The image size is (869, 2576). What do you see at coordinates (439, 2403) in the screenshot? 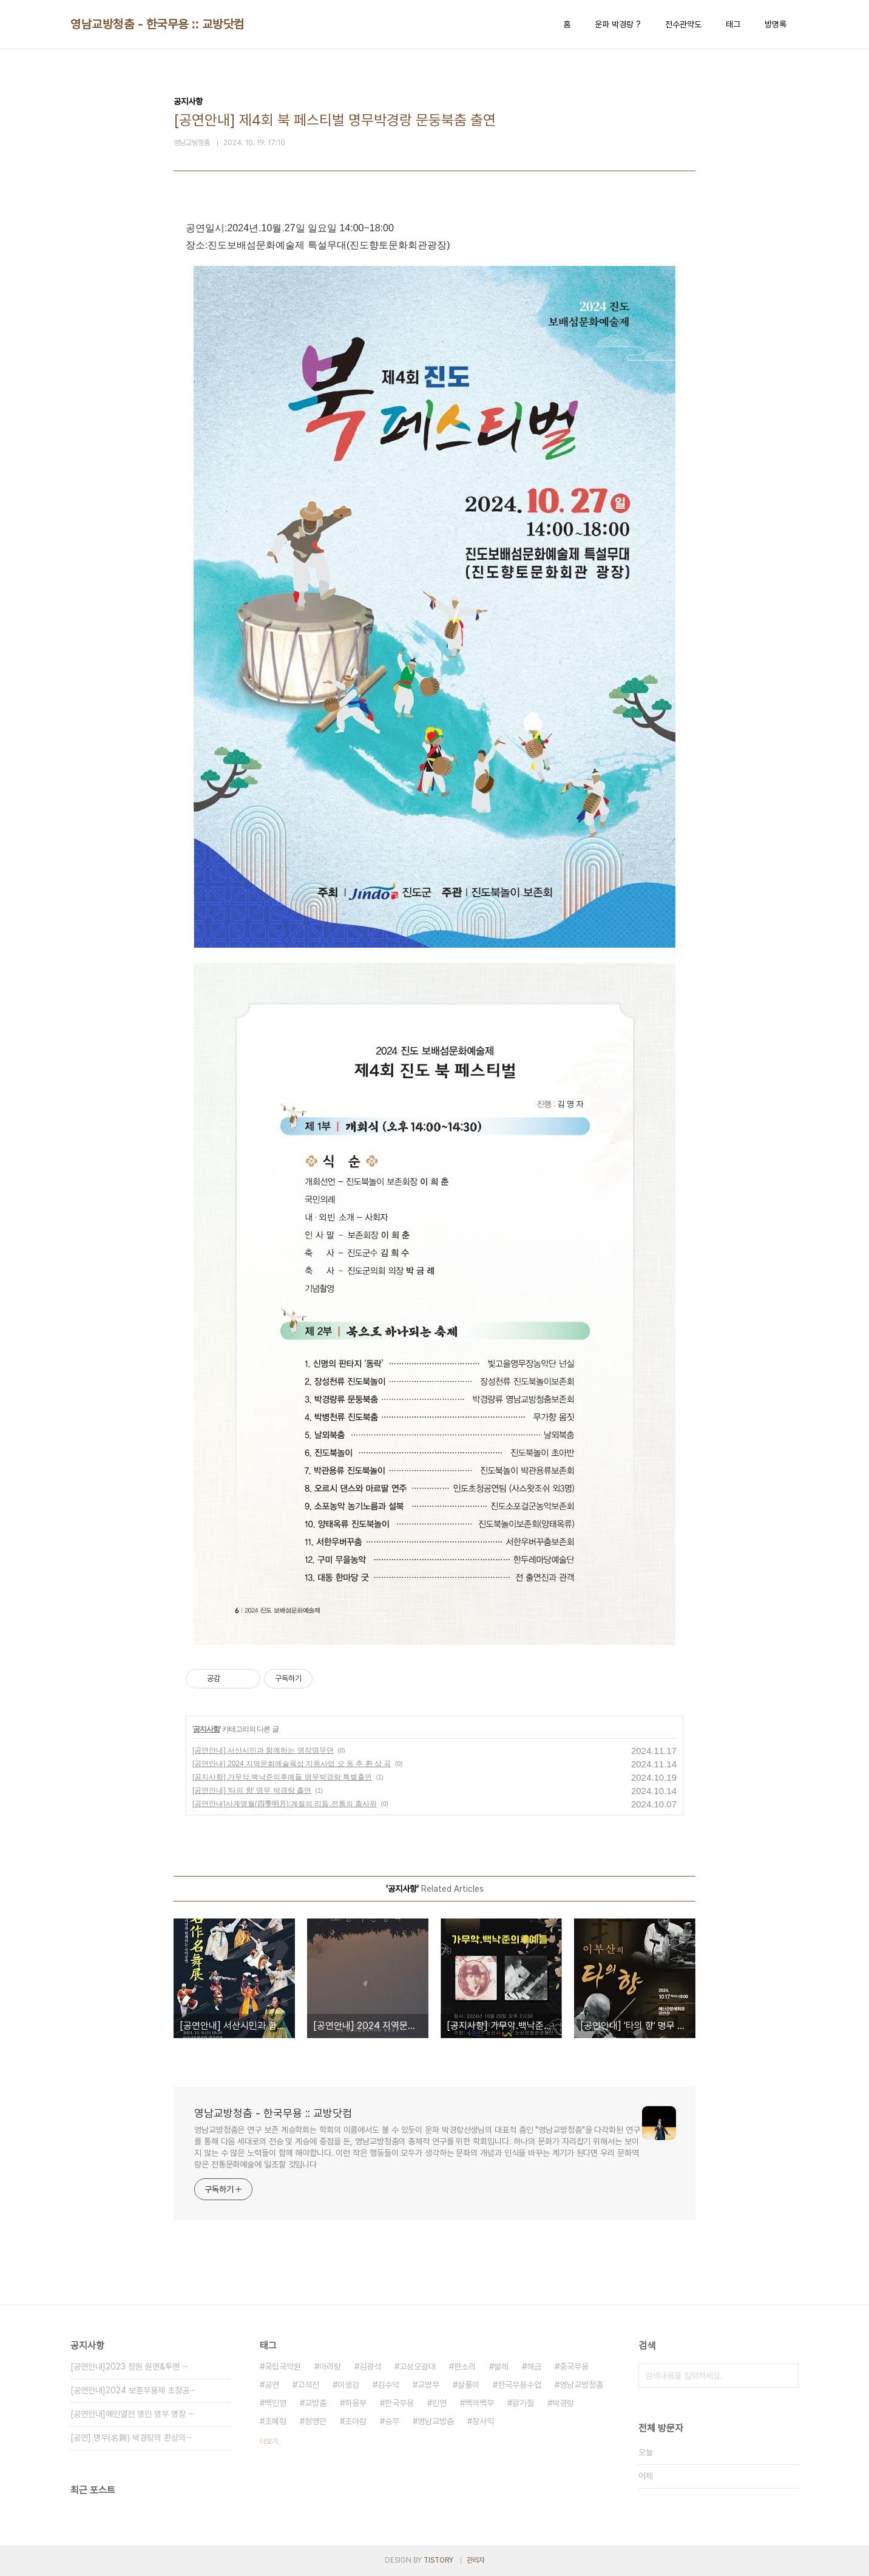
I see `인연` at bounding box center [439, 2403].